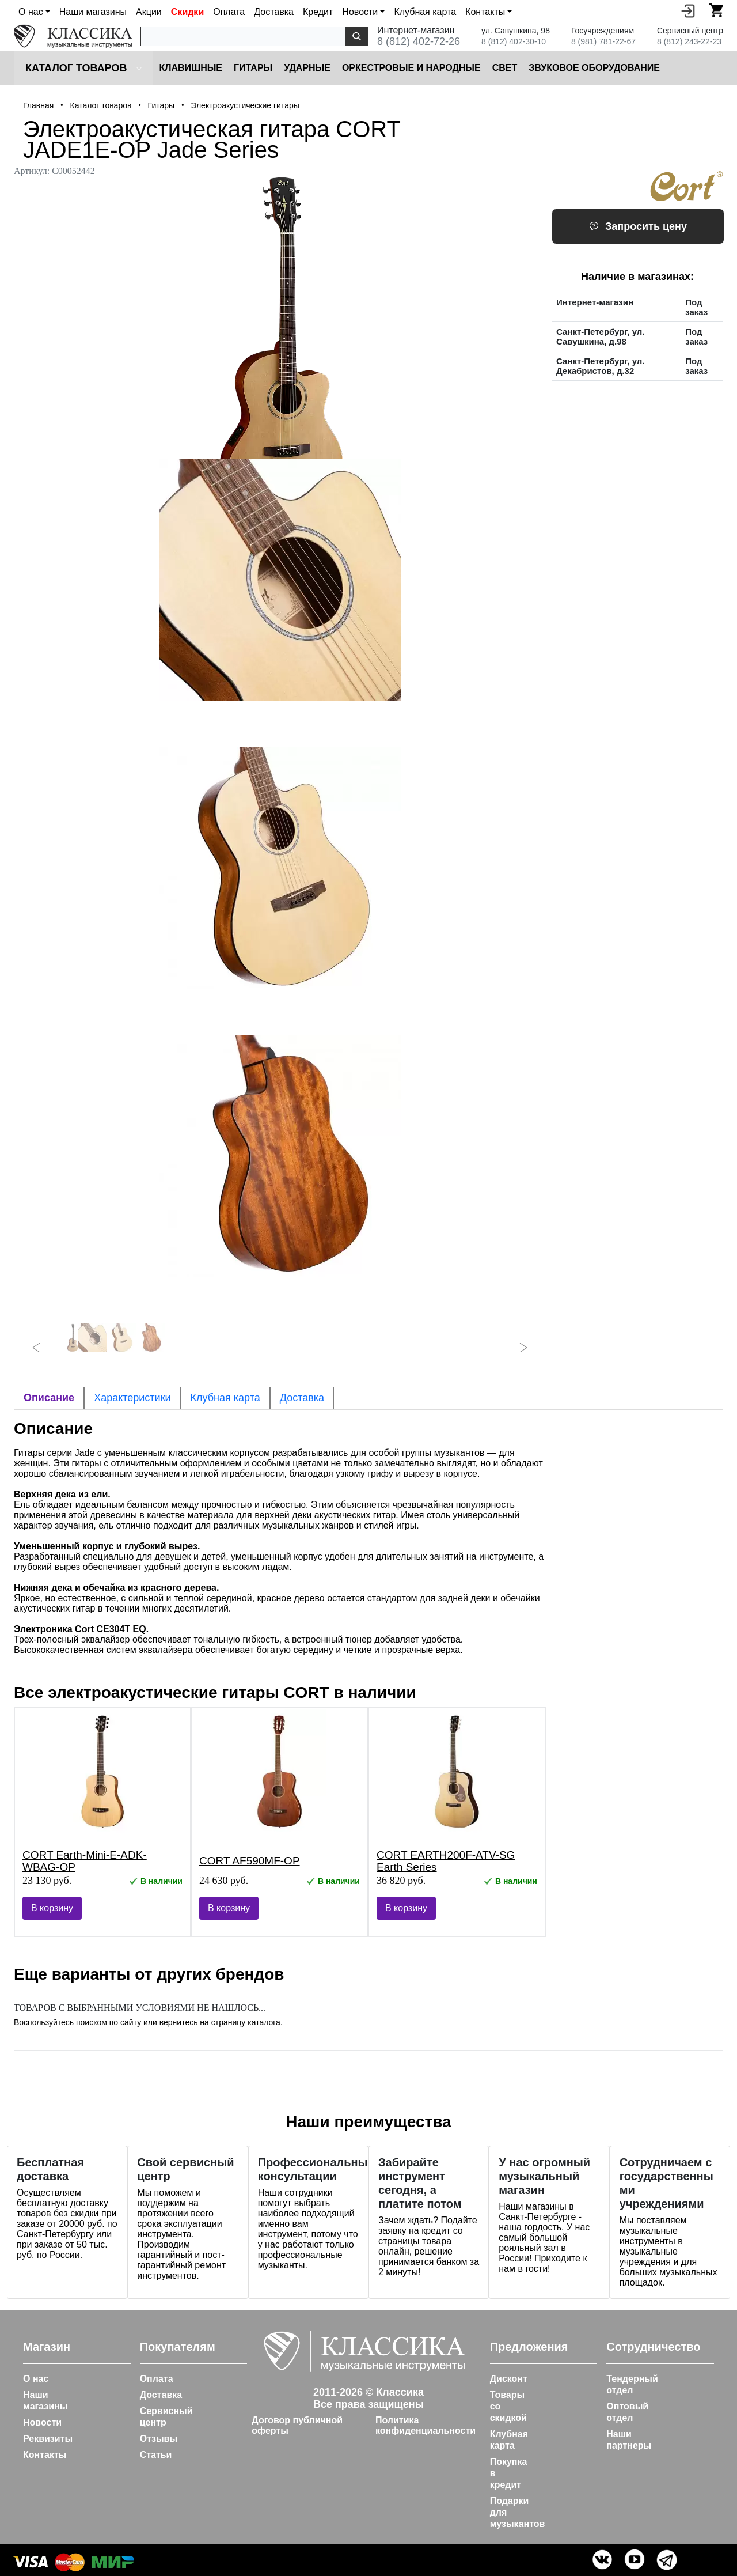 This screenshot has height=2576, width=737. I want to click on В корзину, so click(52, 1908).